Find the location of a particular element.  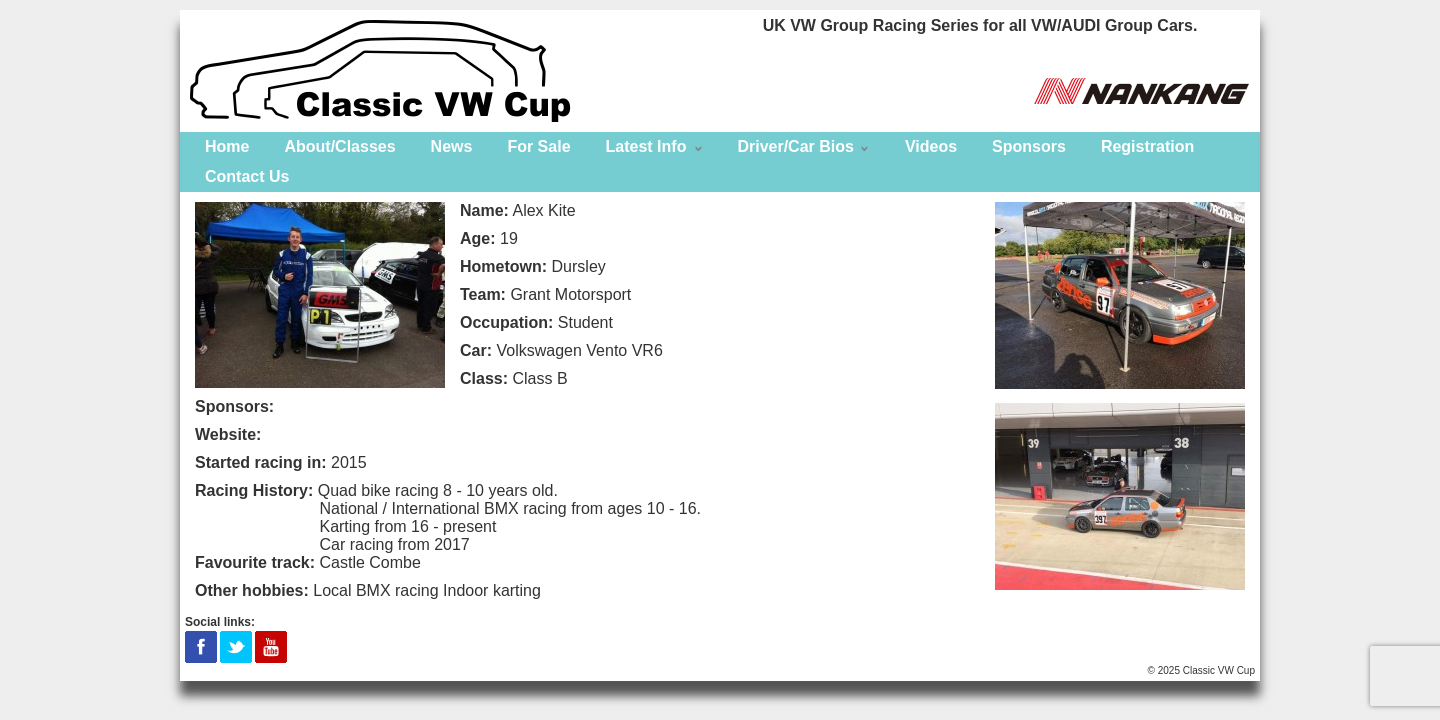

For Sale is located at coordinates (538, 146).